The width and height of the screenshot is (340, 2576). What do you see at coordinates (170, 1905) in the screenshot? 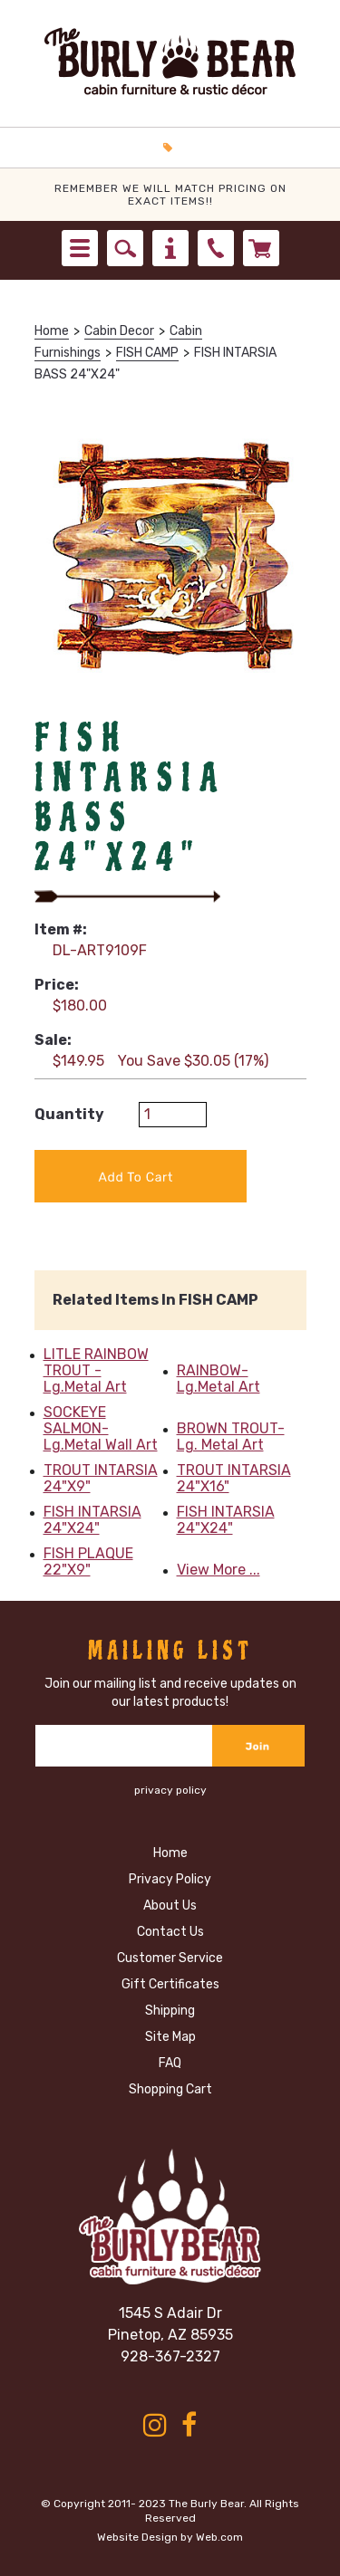
I see `About Us` at bounding box center [170, 1905].